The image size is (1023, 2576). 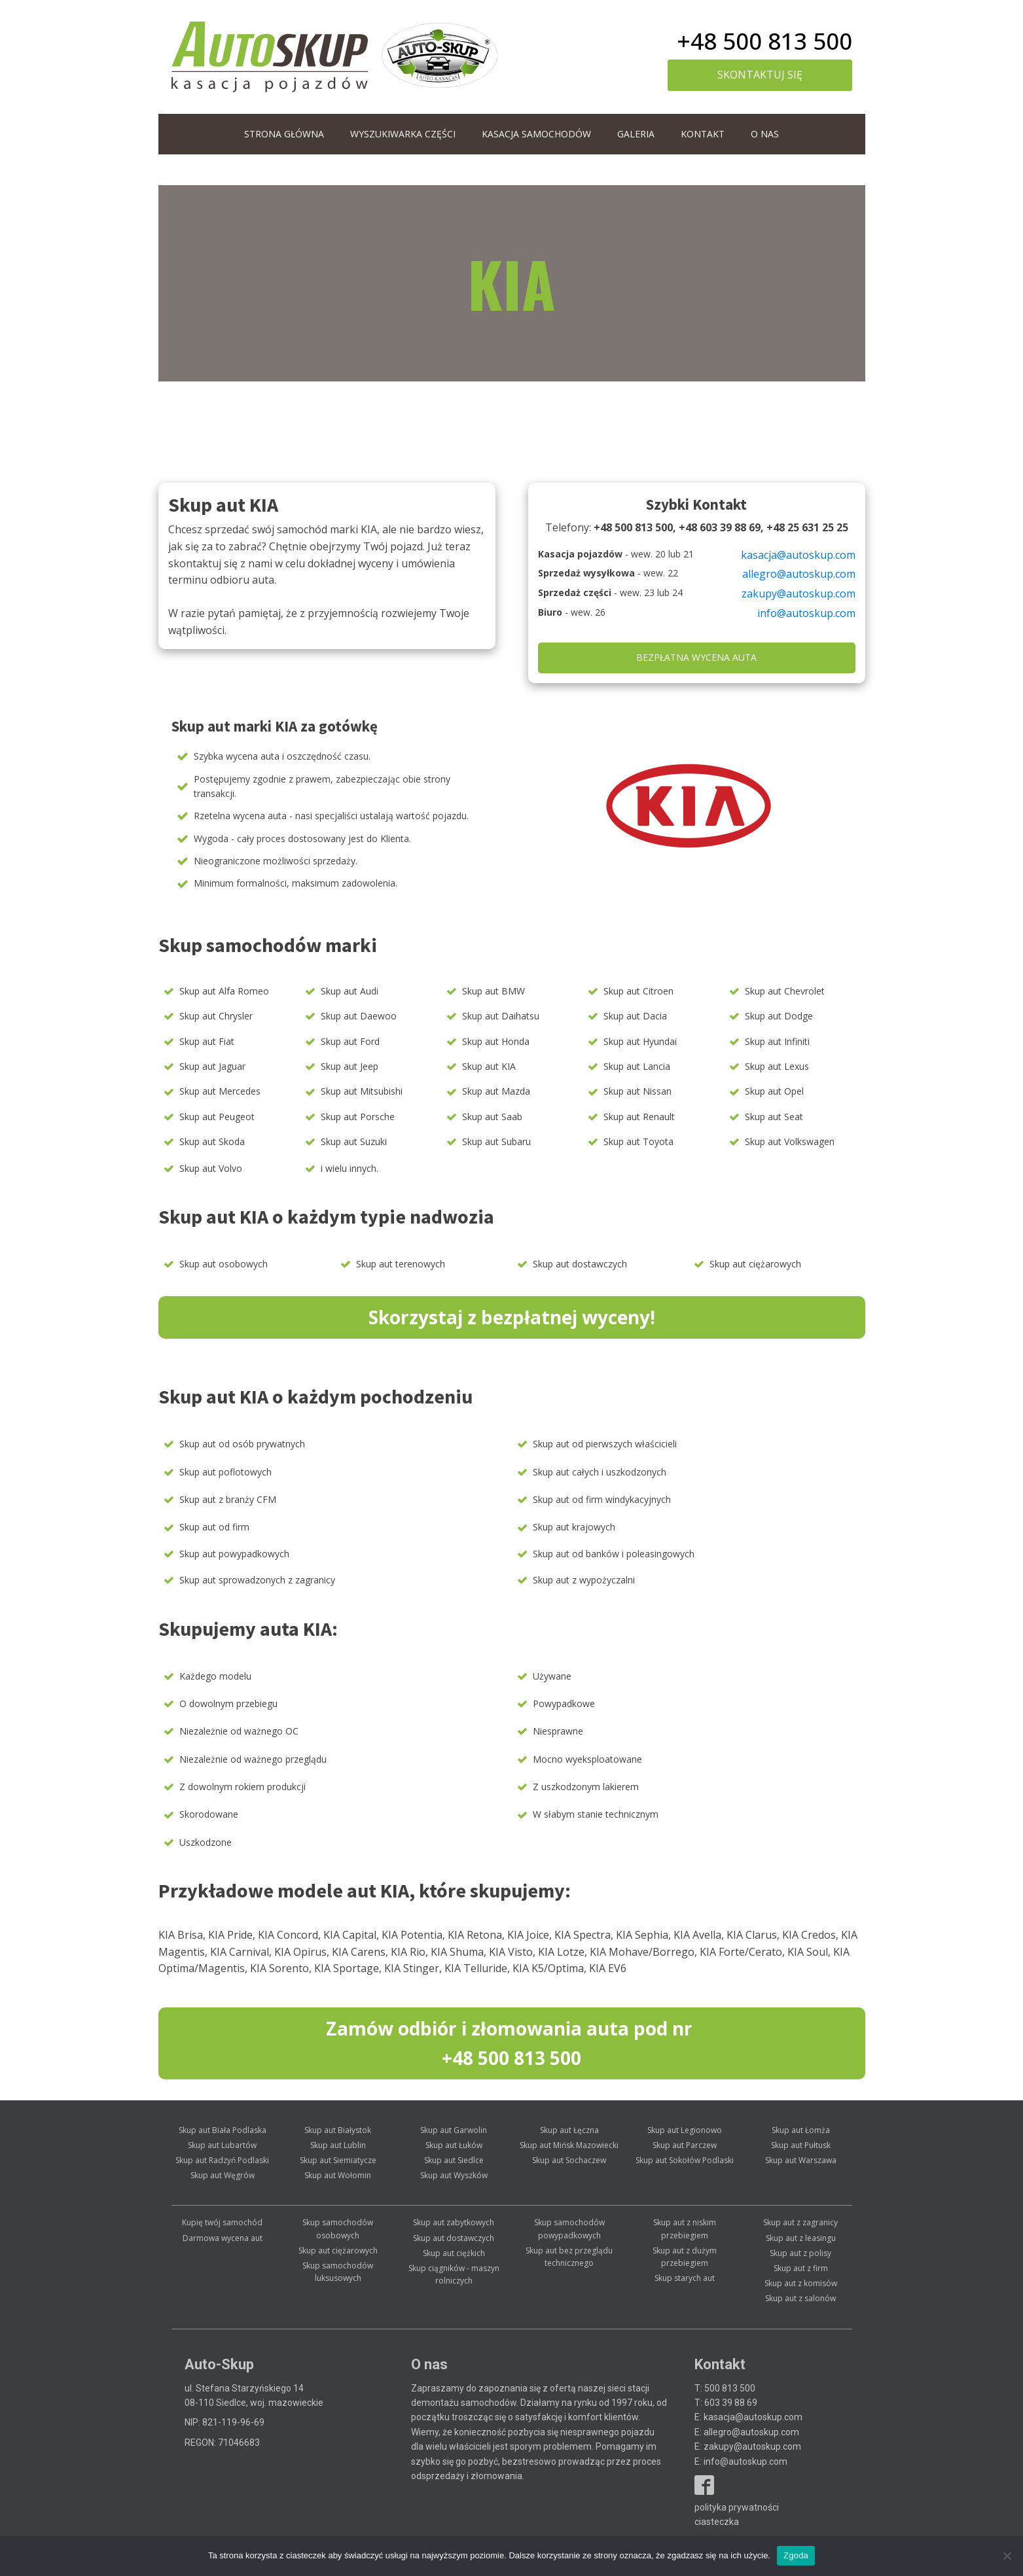 What do you see at coordinates (337, 2130) in the screenshot?
I see `Skup aut Białystok` at bounding box center [337, 2130].